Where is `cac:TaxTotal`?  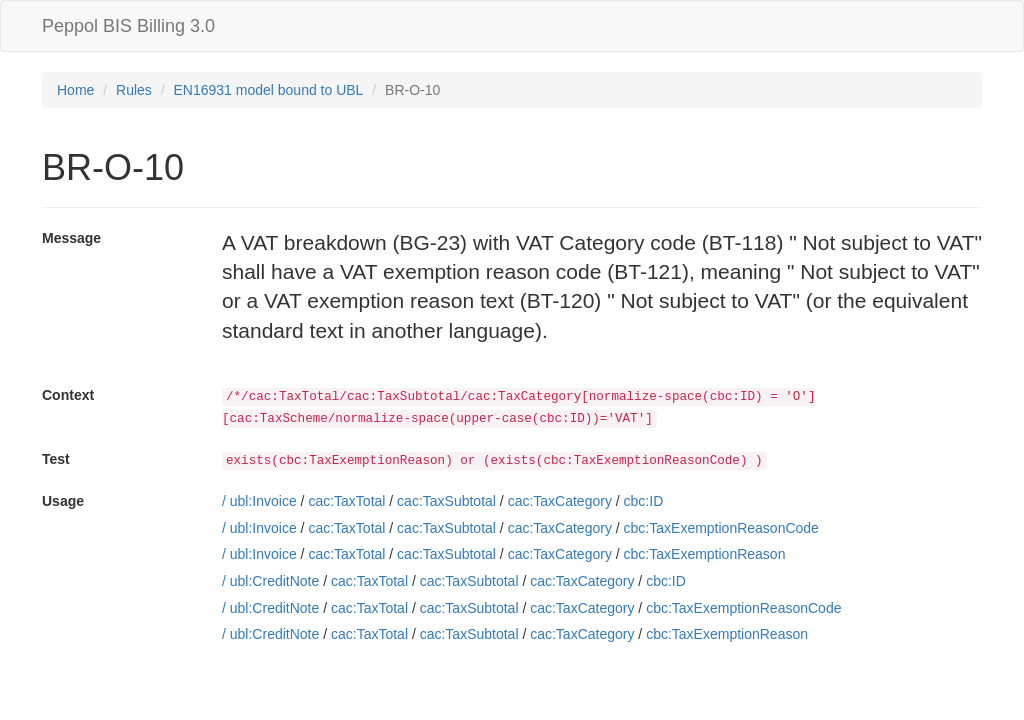
cac:TaxTotal is located at coordinates (346, 501).